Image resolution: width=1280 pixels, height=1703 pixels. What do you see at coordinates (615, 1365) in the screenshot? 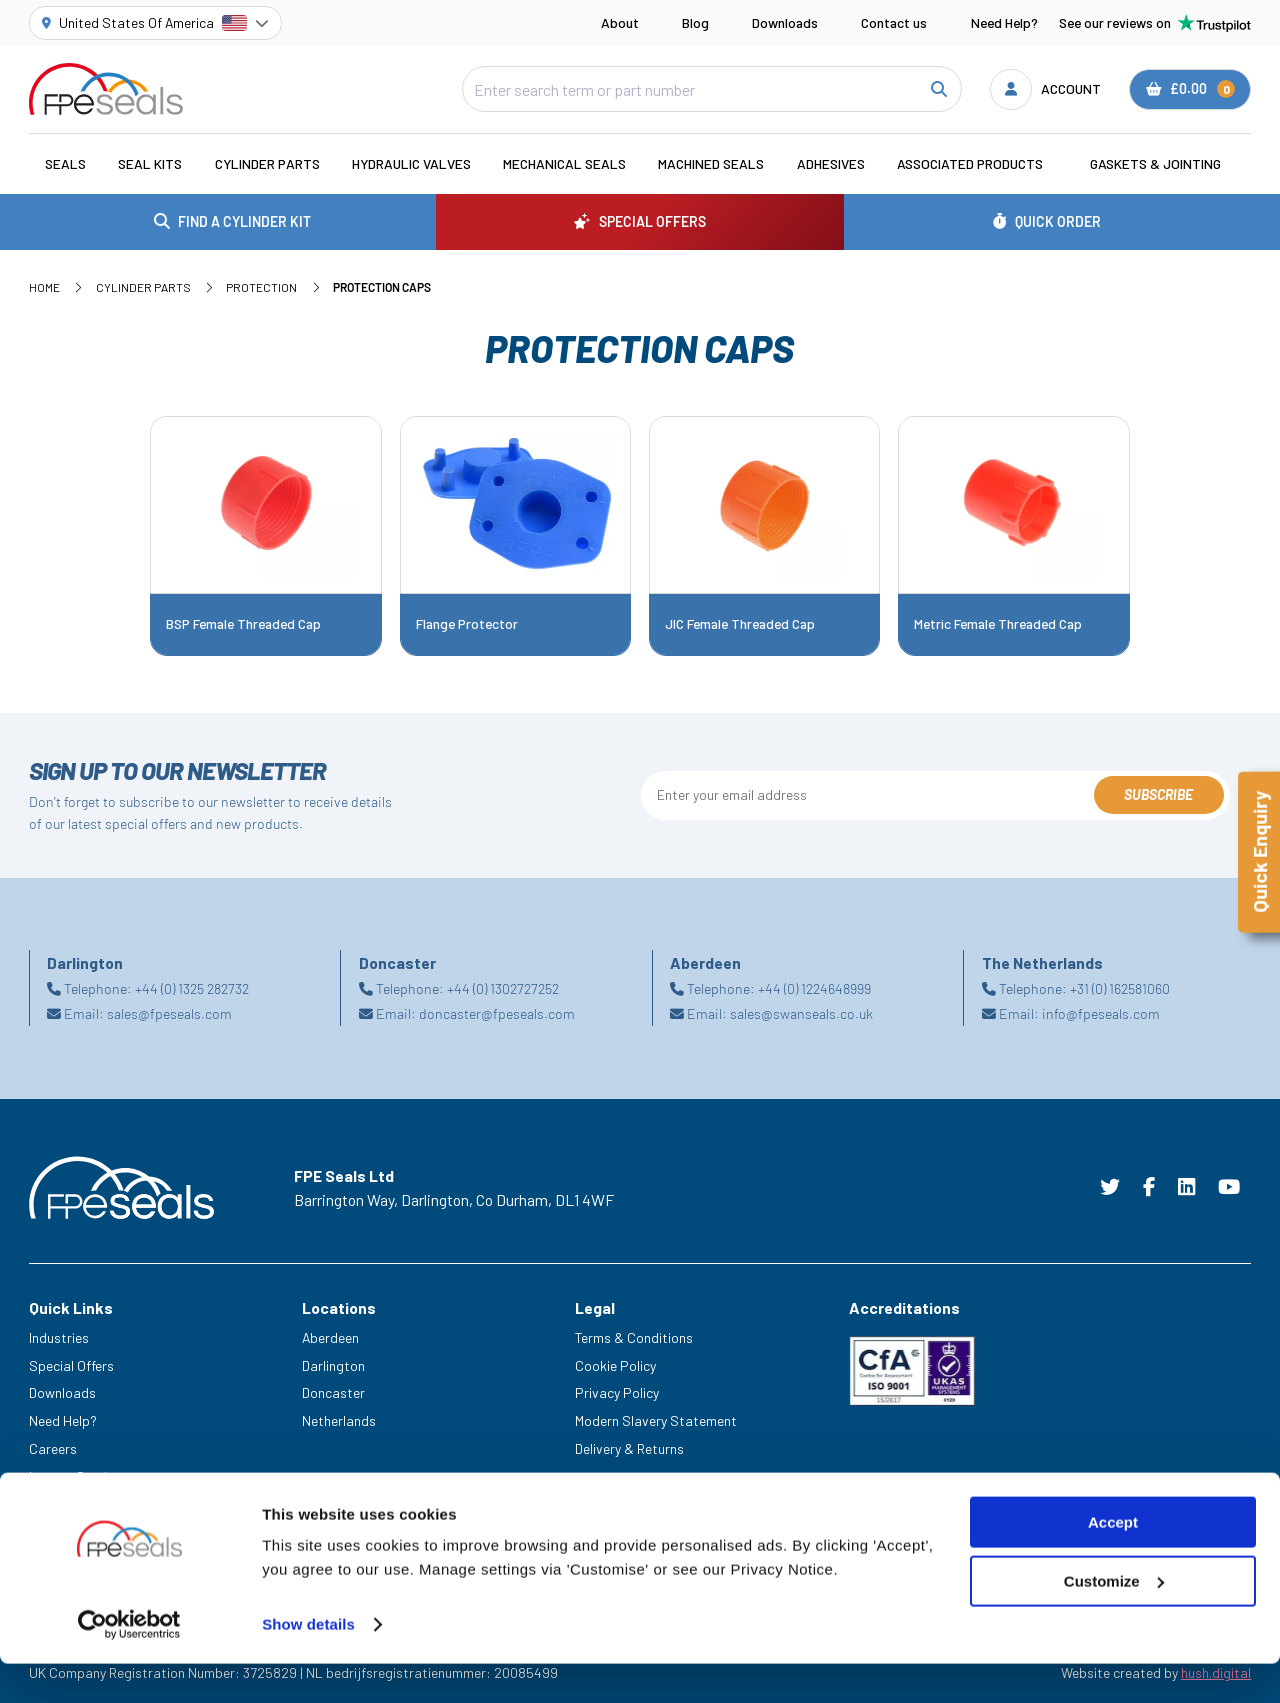
I see `Cookie Policy` at bounding box center [615, 1365].